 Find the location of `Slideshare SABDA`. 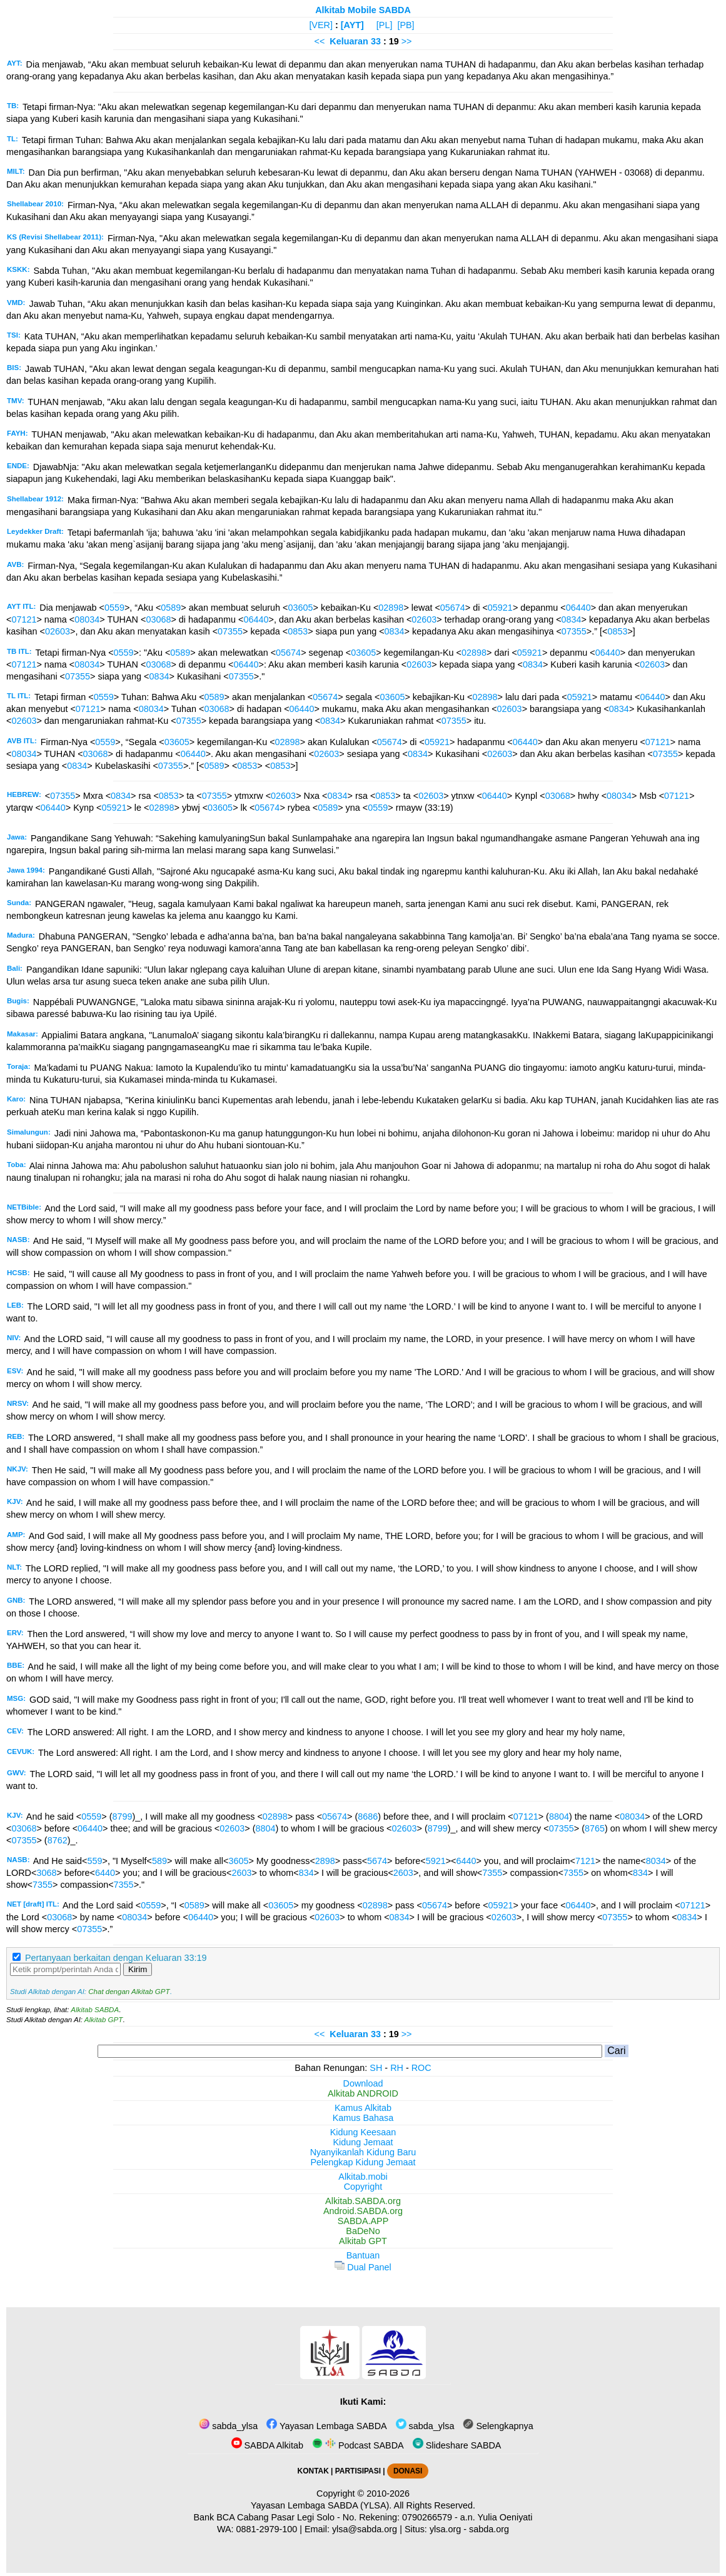

Slideshare SABDA is located at coordinates (457, 2445).